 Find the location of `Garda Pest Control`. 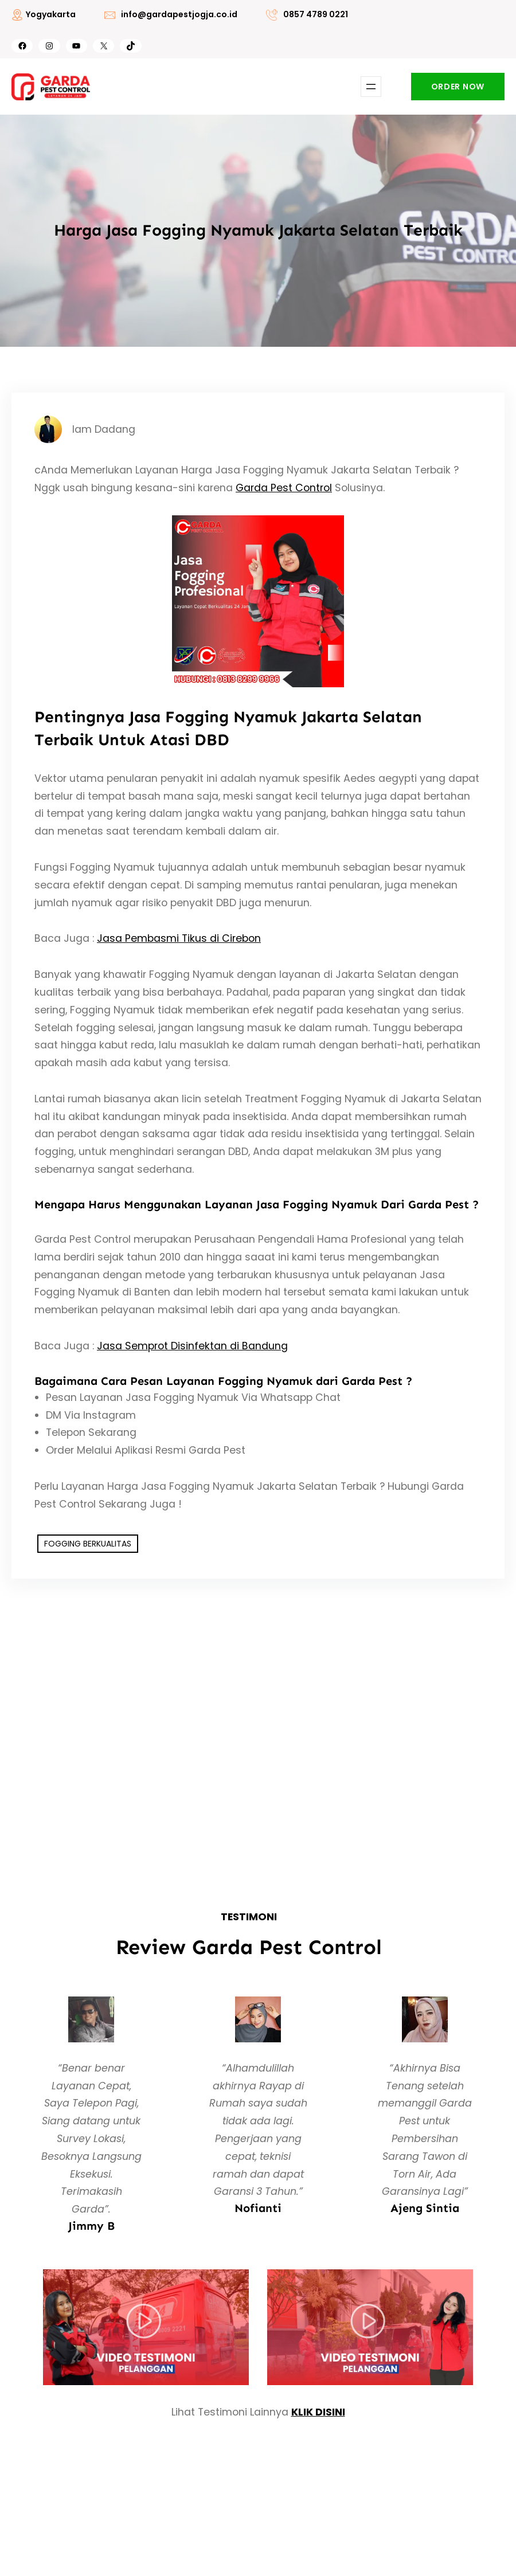

Garda Pest Control is located at coordinates (284, 488).